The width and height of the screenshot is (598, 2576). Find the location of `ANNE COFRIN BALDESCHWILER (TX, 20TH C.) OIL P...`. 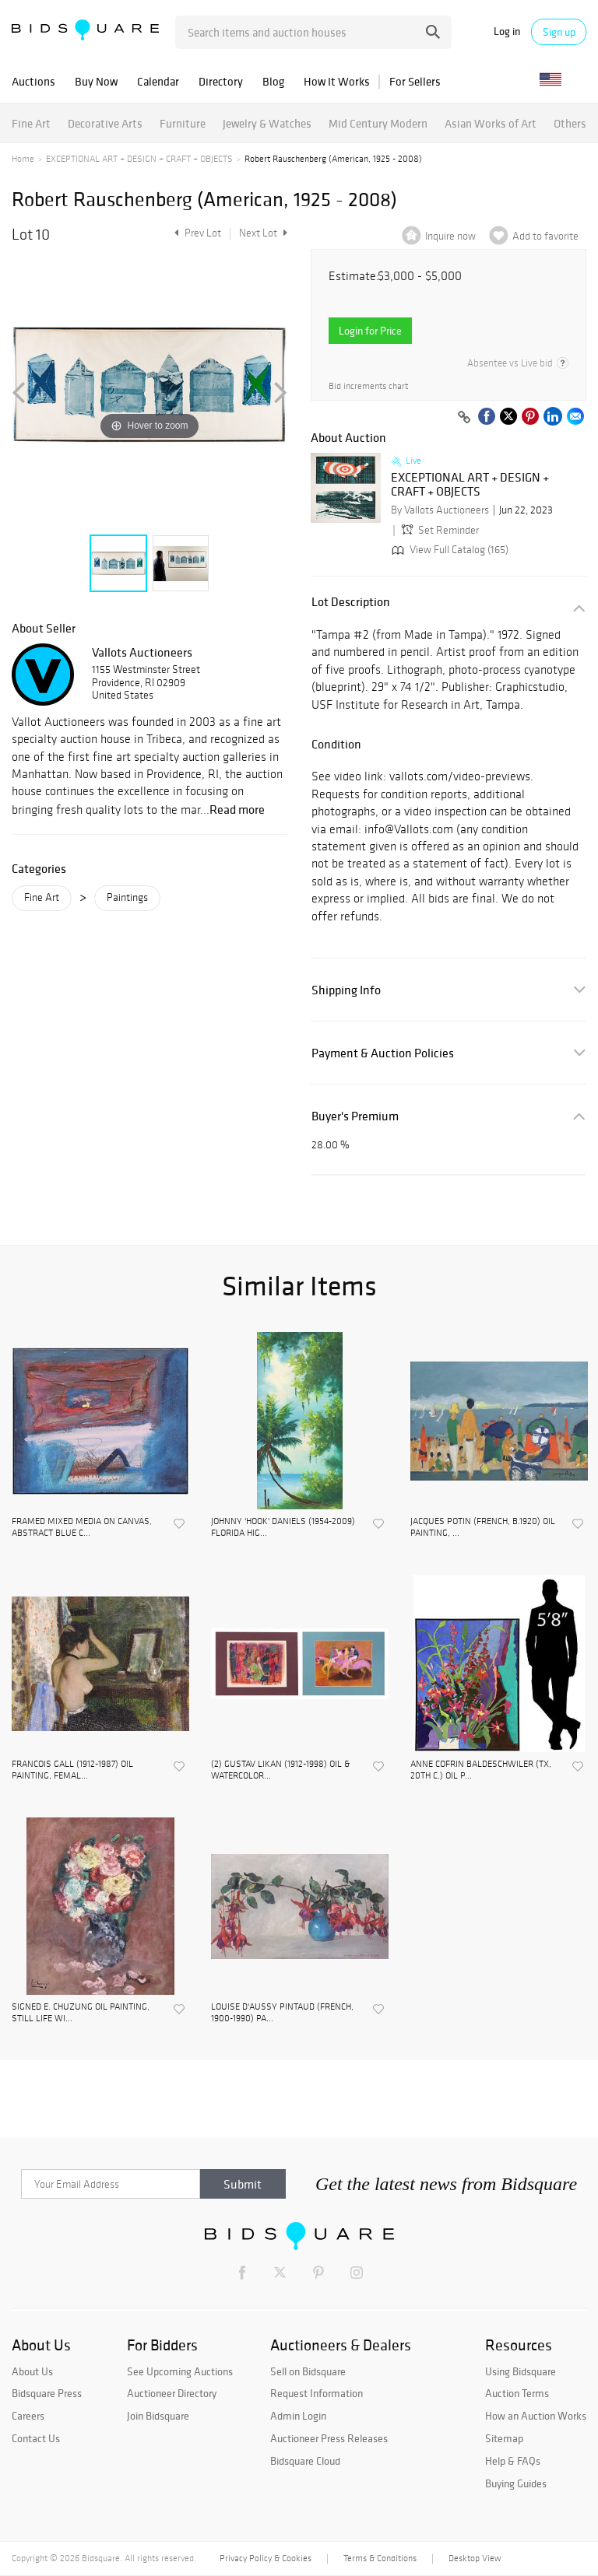

ANNE COFRIN BALDESCHWILER (TX, 20TH C.) OIL P... is located at coordinates (480, 1769).